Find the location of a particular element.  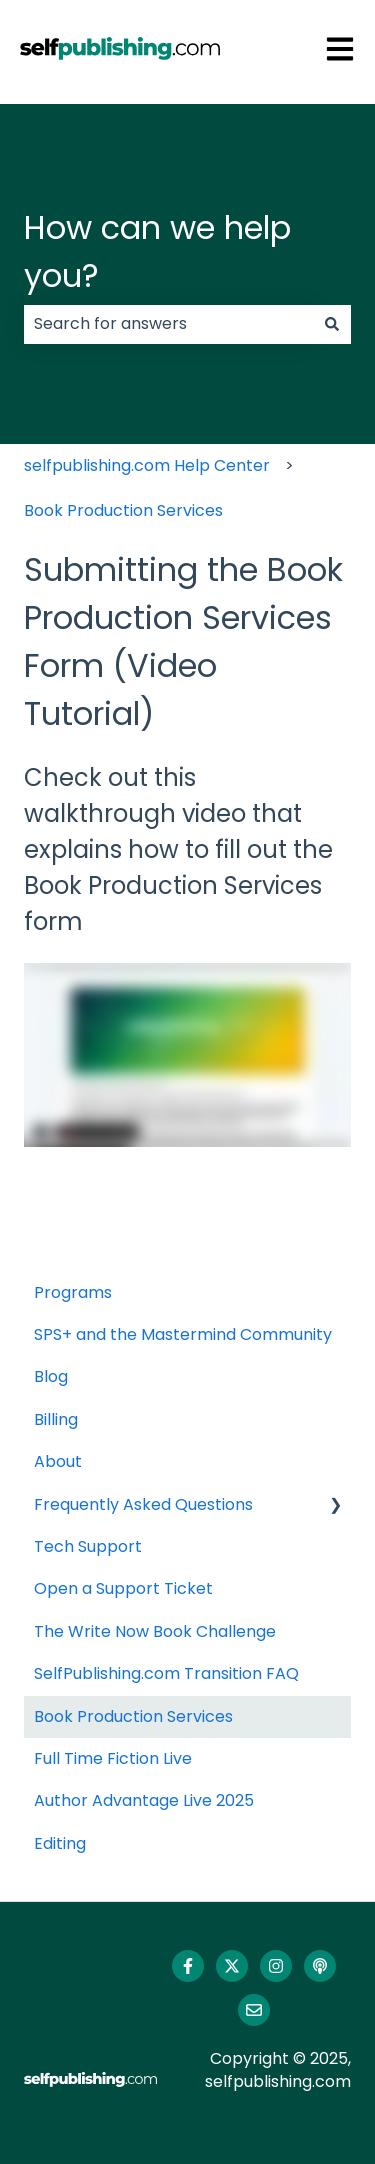

About [menuitem] is located at coordinates (58, 1461).